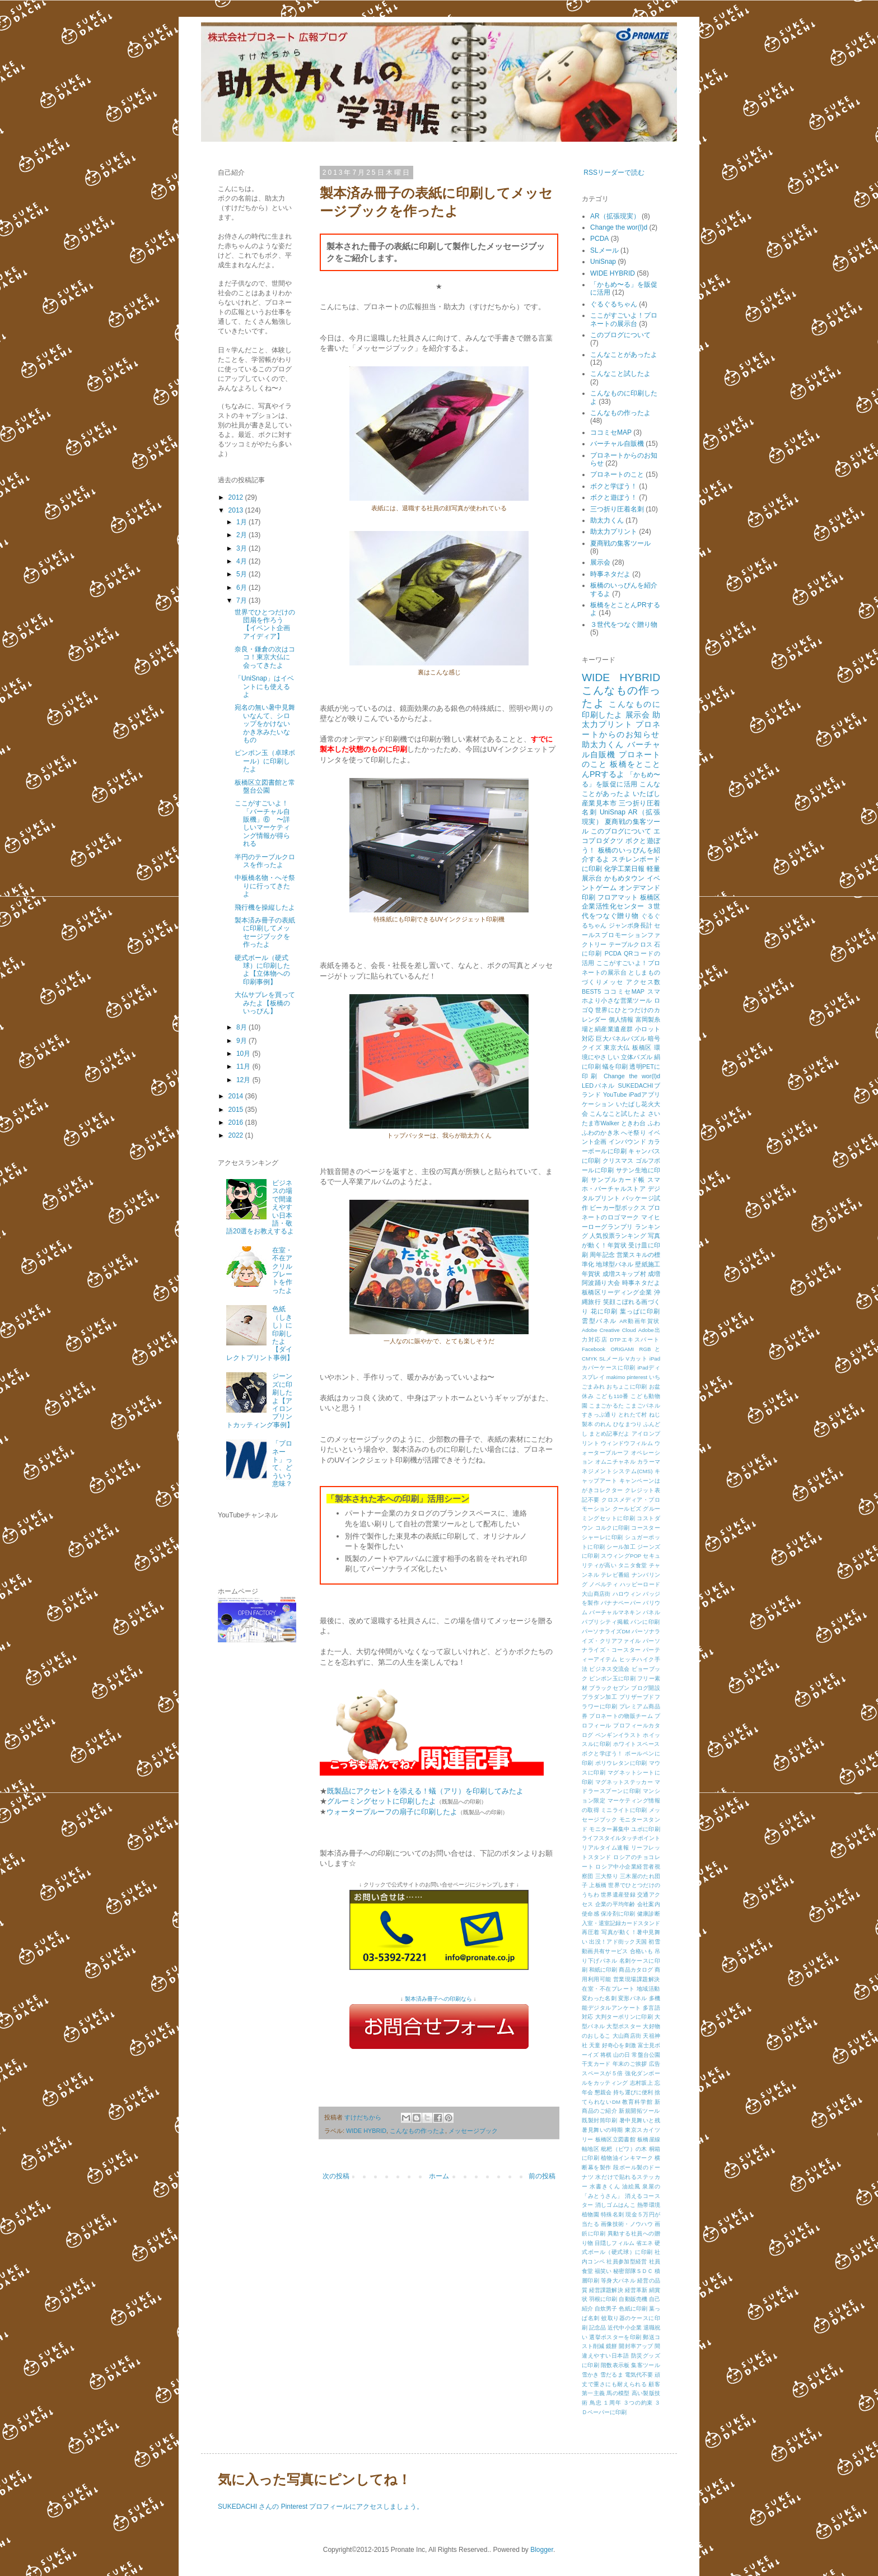 This screenshot has width=878, height=2576. Describe the element at coordinates (618, 2280) in the screenshot. I see `等身大パネル` at that location.